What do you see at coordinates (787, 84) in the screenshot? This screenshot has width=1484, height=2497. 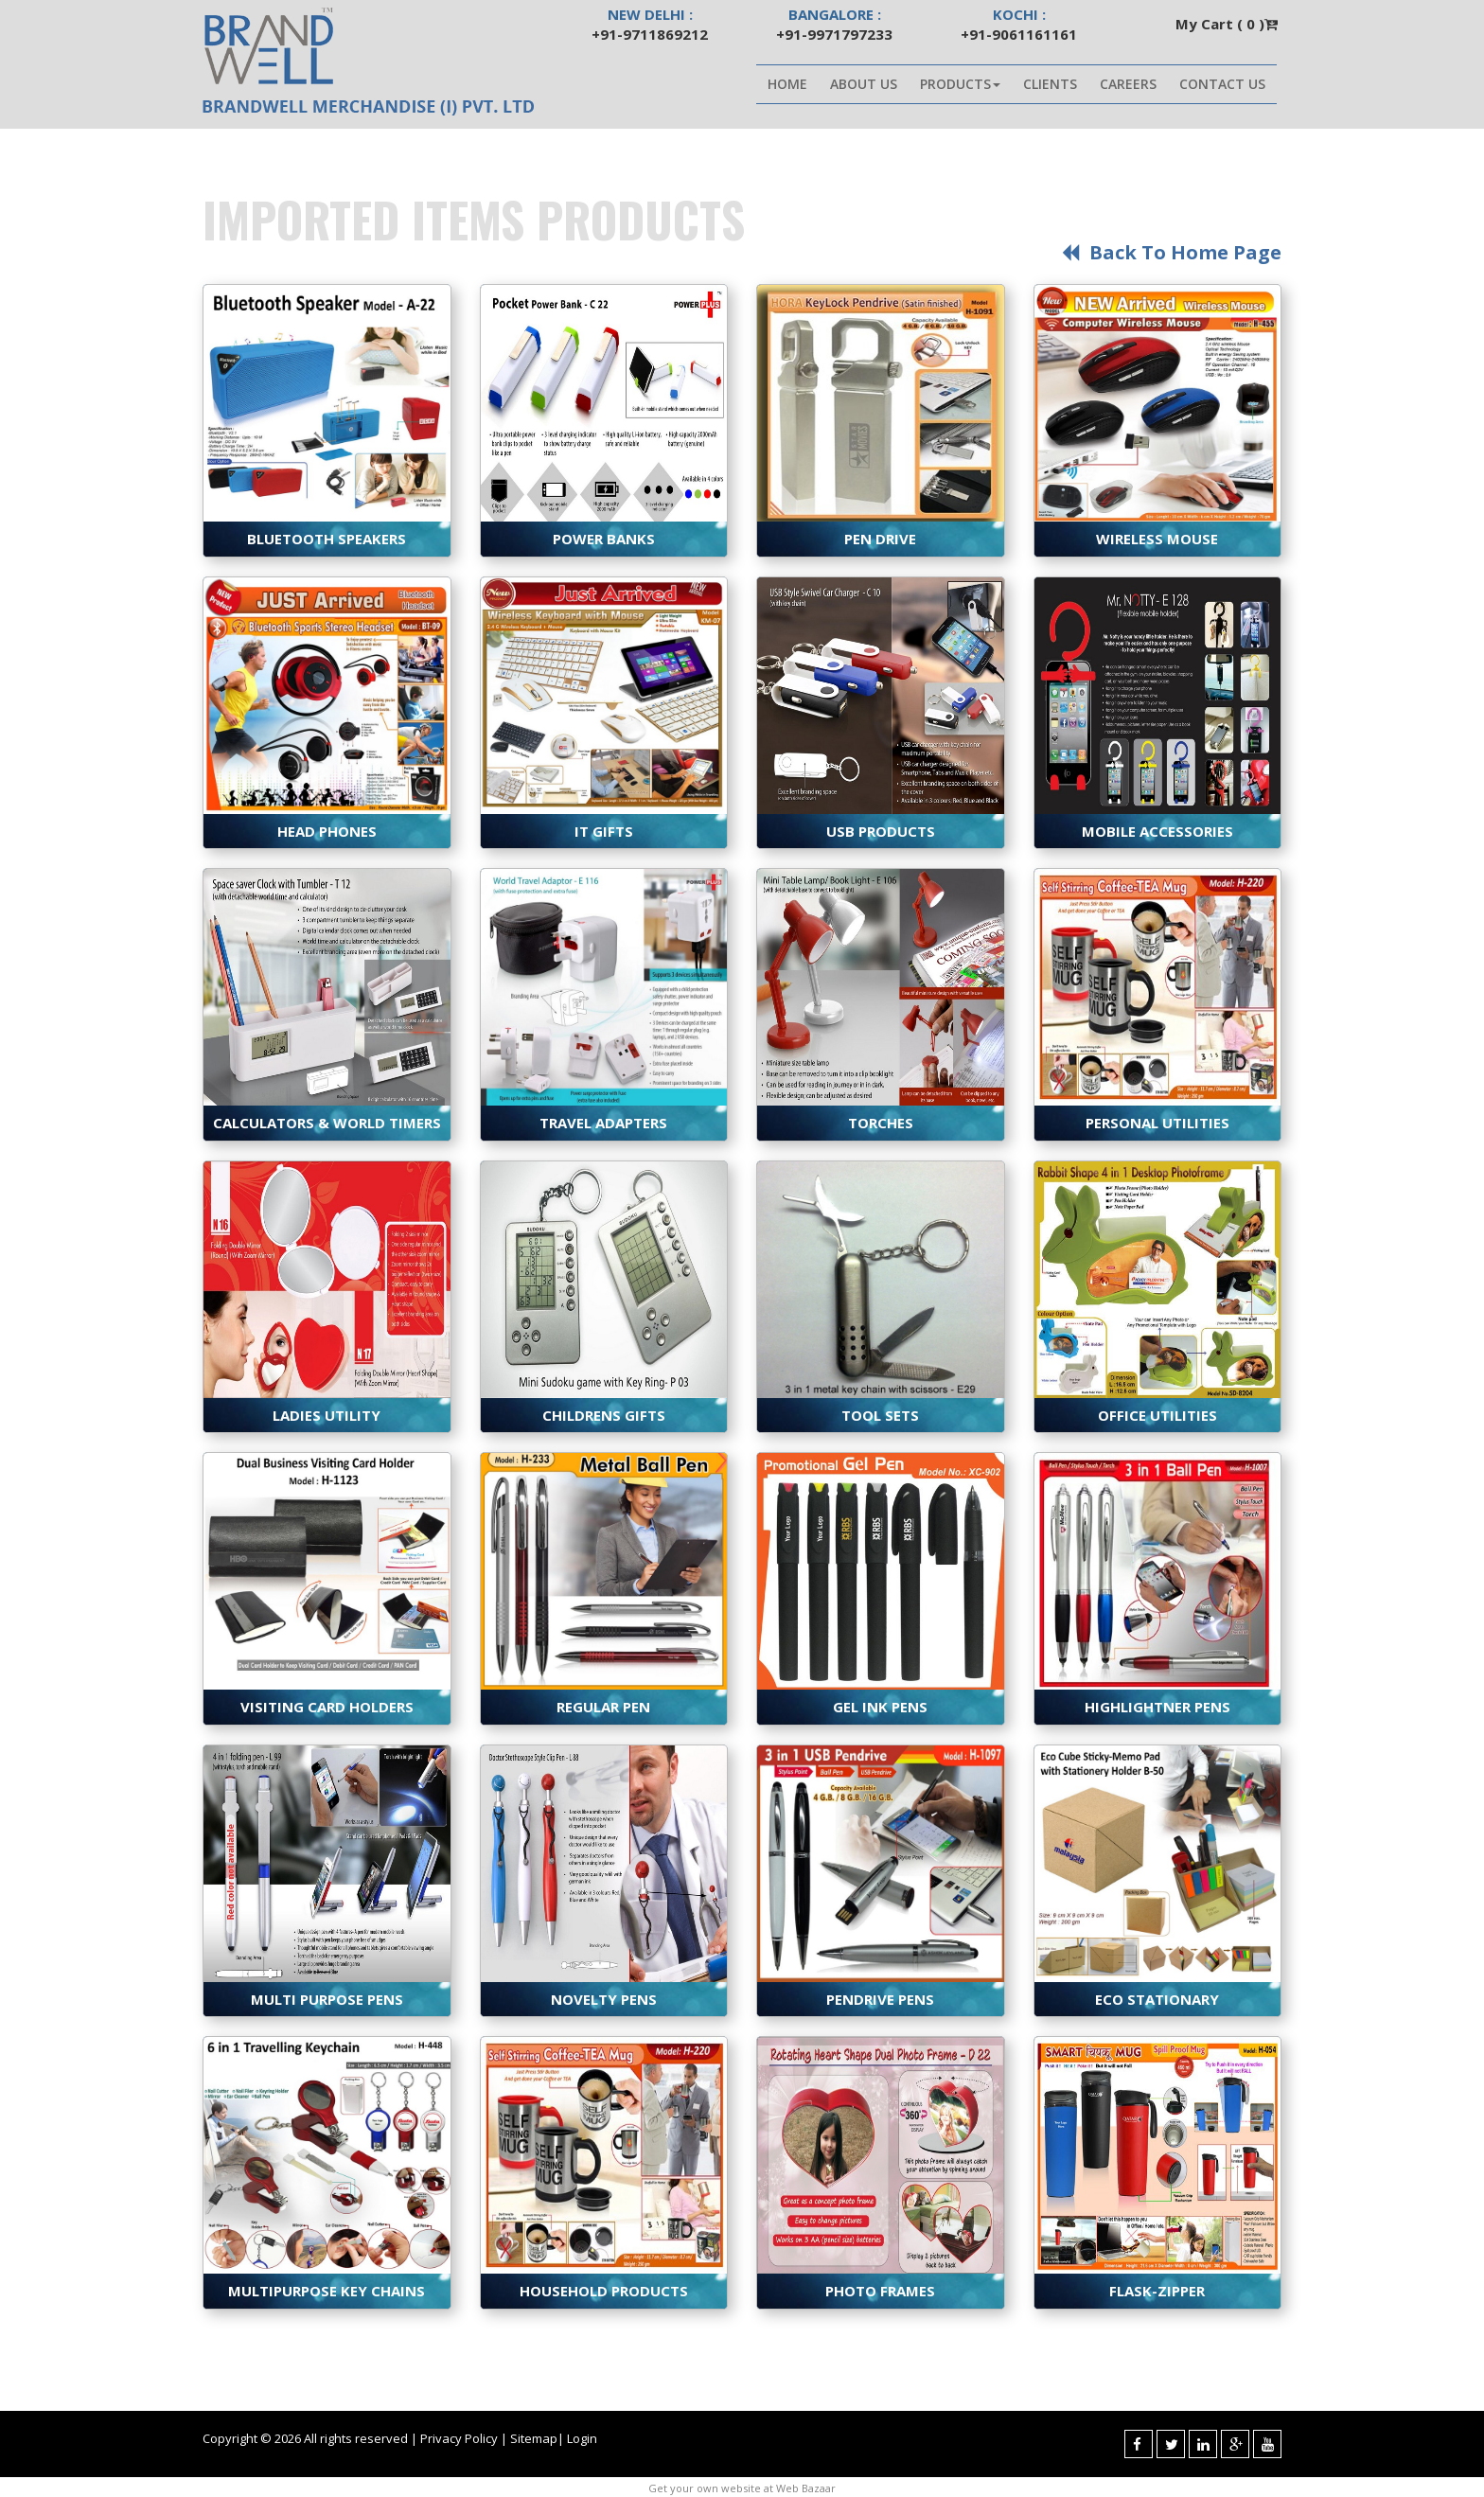 I see `Home` at bounding box center [787, 84].